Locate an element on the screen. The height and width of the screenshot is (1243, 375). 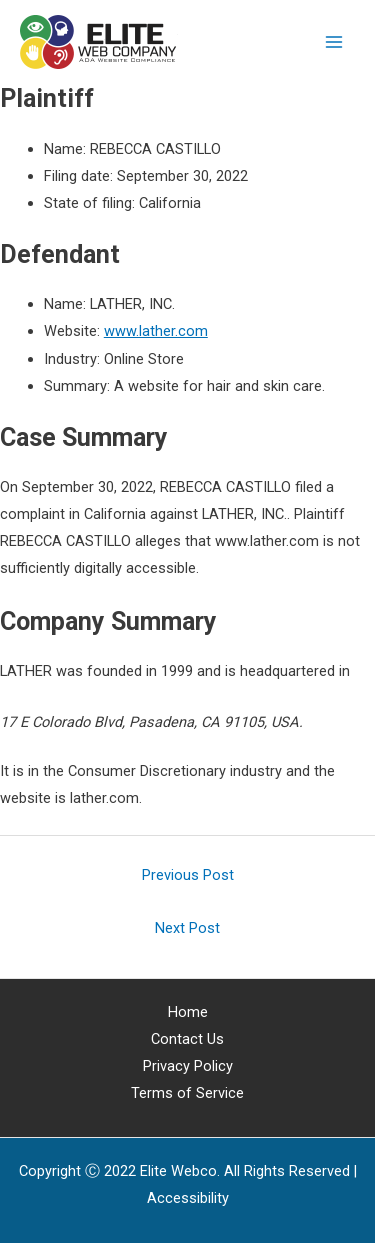
Contact Us is located at coordinates (187, 1039).